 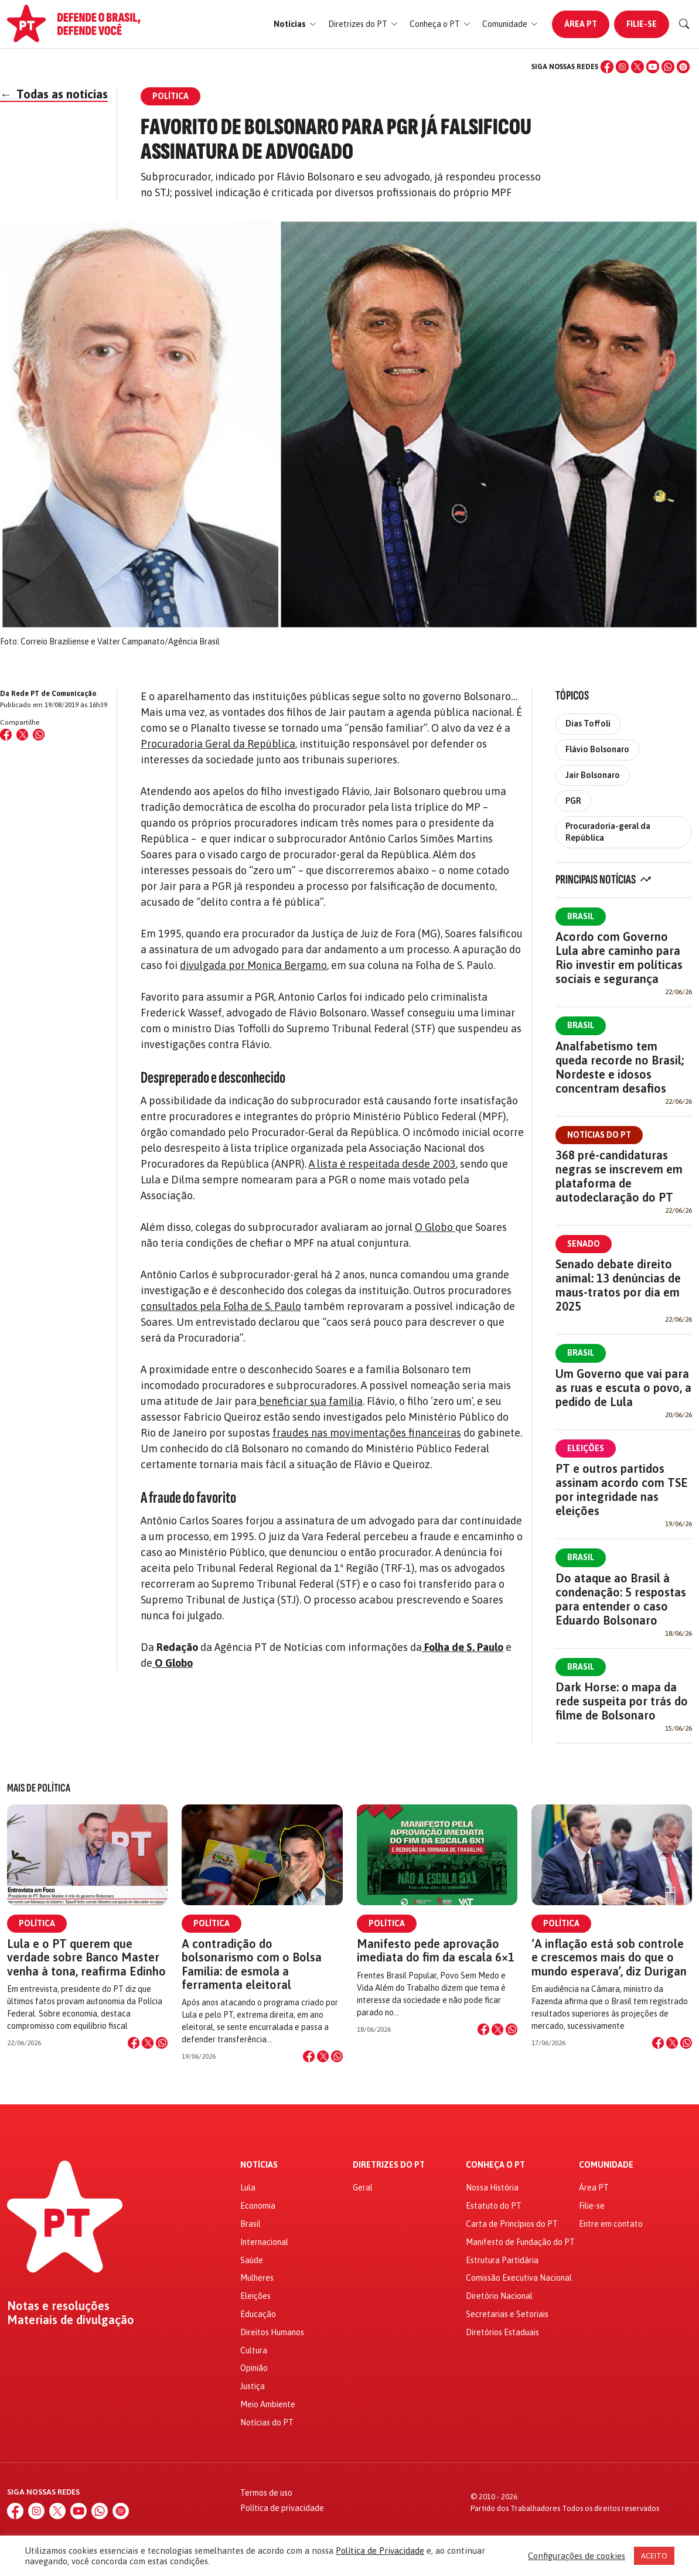 I want to click on Meio Ambiente, so click(x=267, y=2404).